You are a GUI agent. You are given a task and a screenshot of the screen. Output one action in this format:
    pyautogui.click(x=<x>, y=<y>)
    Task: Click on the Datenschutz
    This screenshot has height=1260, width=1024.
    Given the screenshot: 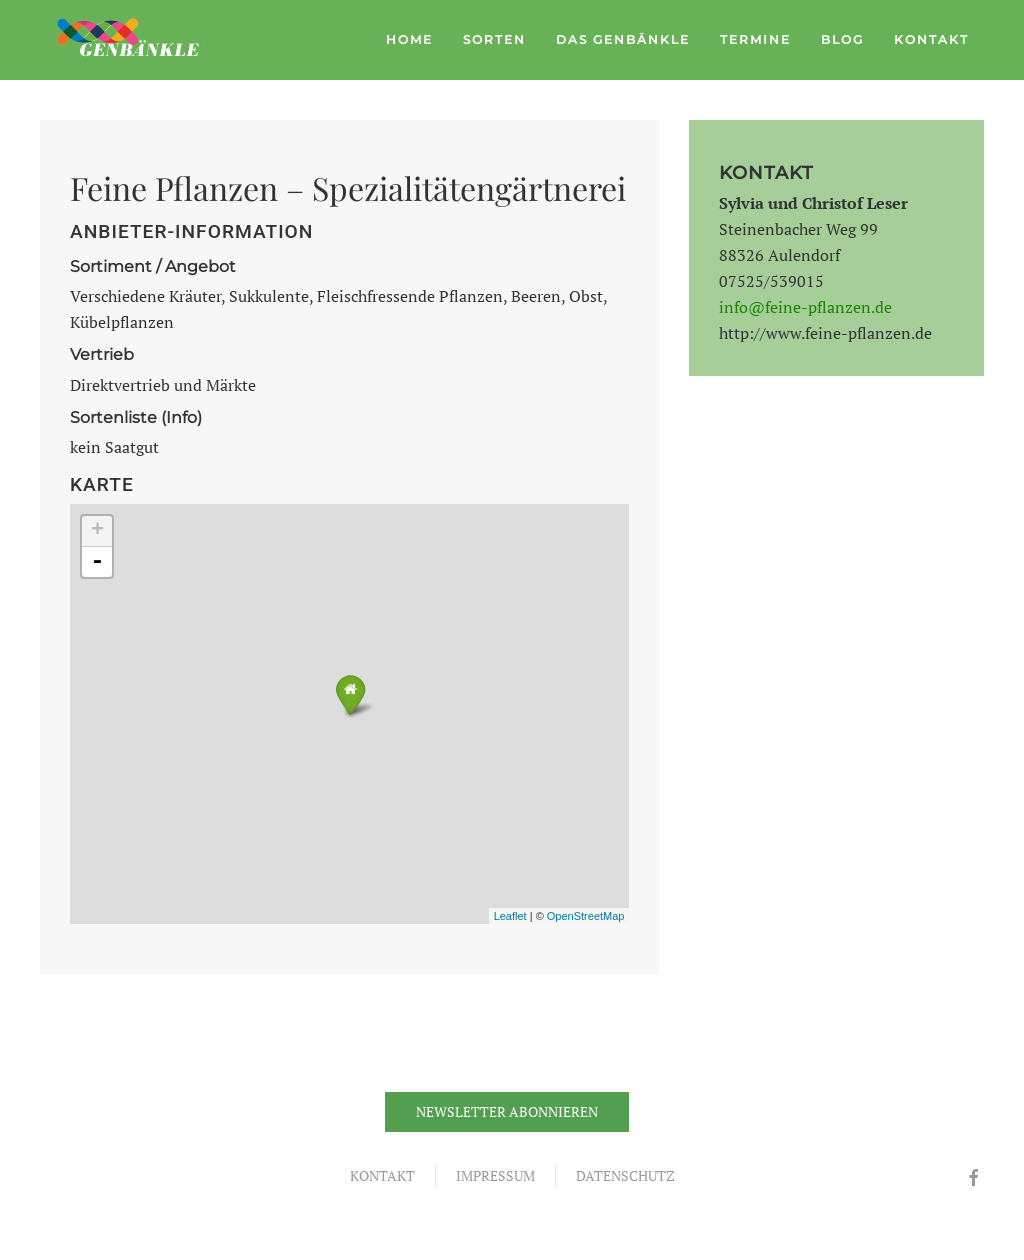 What is the action you would take?
    pyautogui.click(x=625, y=1175)
    